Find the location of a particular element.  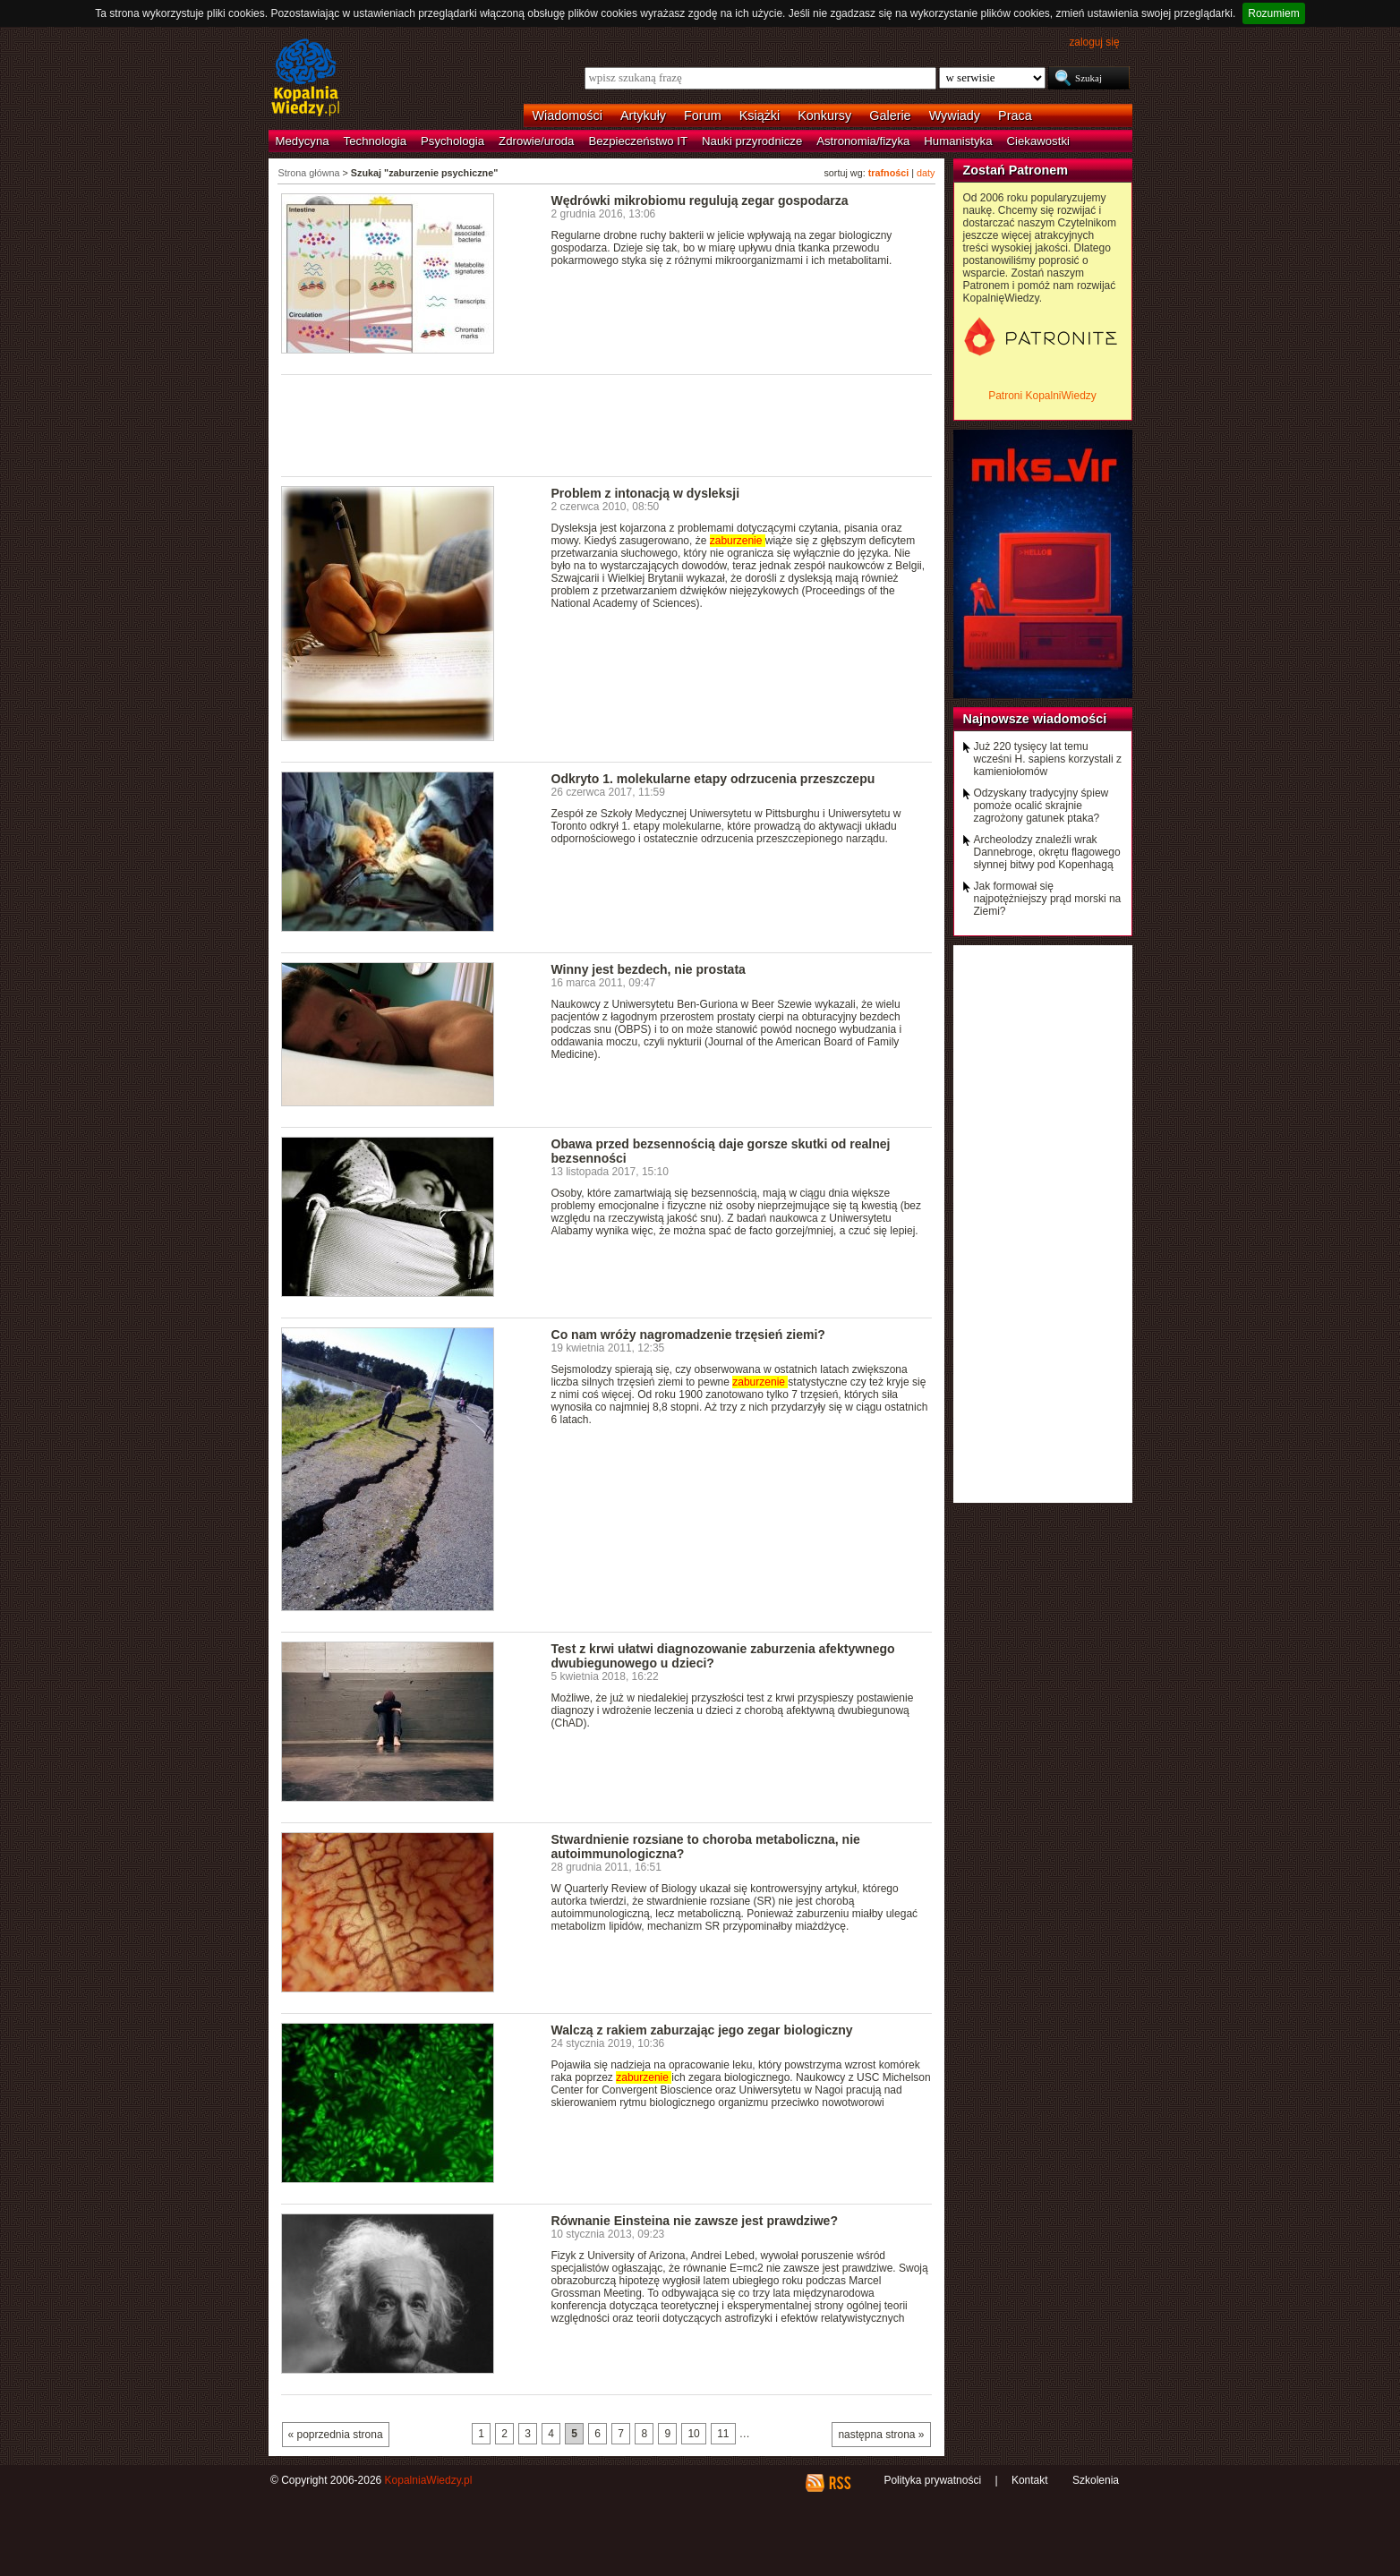

Odkryto 1. molekularne etapy odrzucenia przeszczepu is located at coordinates (713, 779).